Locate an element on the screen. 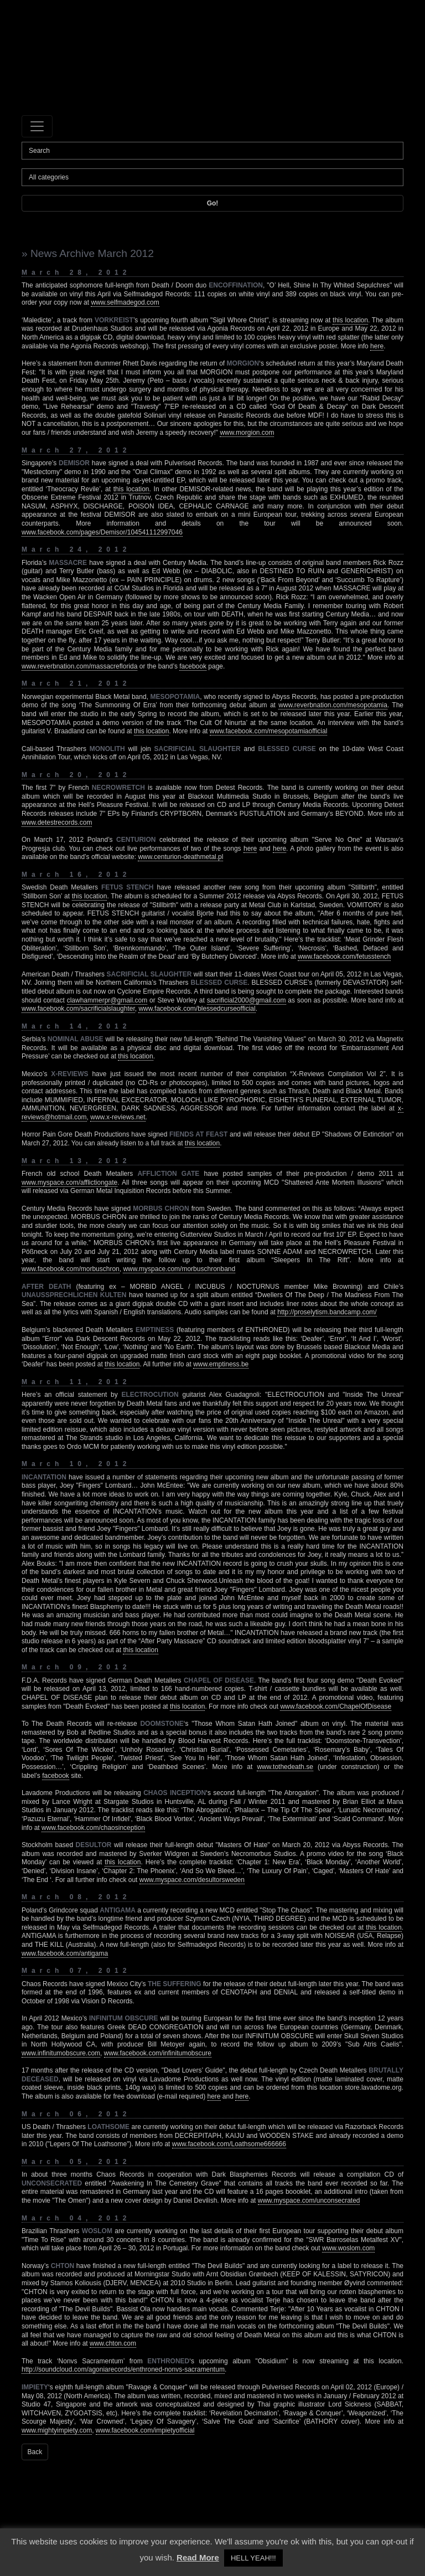 The image size is (425, 2576). www.facebook.com/antigama is located at coordinates (65, 1953).